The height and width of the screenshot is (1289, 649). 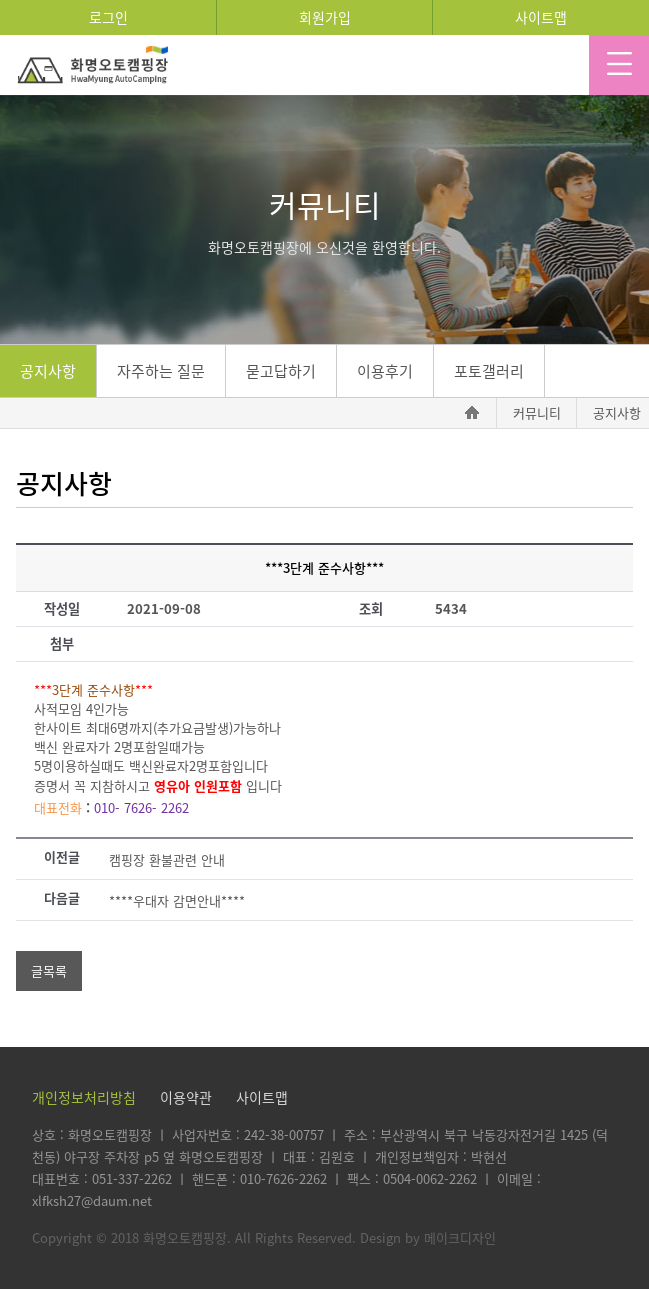 What do you see at coordinates (161, 371) in the screenshot?
I see `자주하는 질문` at bounding box center [161, 371].